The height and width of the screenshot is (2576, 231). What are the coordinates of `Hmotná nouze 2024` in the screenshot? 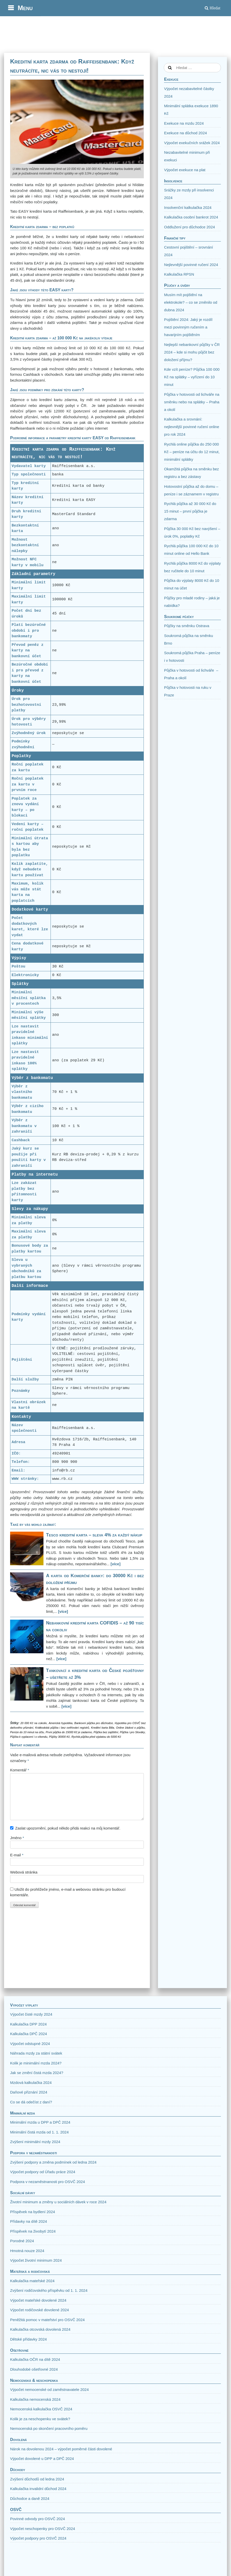 It's located at (27, 2251).